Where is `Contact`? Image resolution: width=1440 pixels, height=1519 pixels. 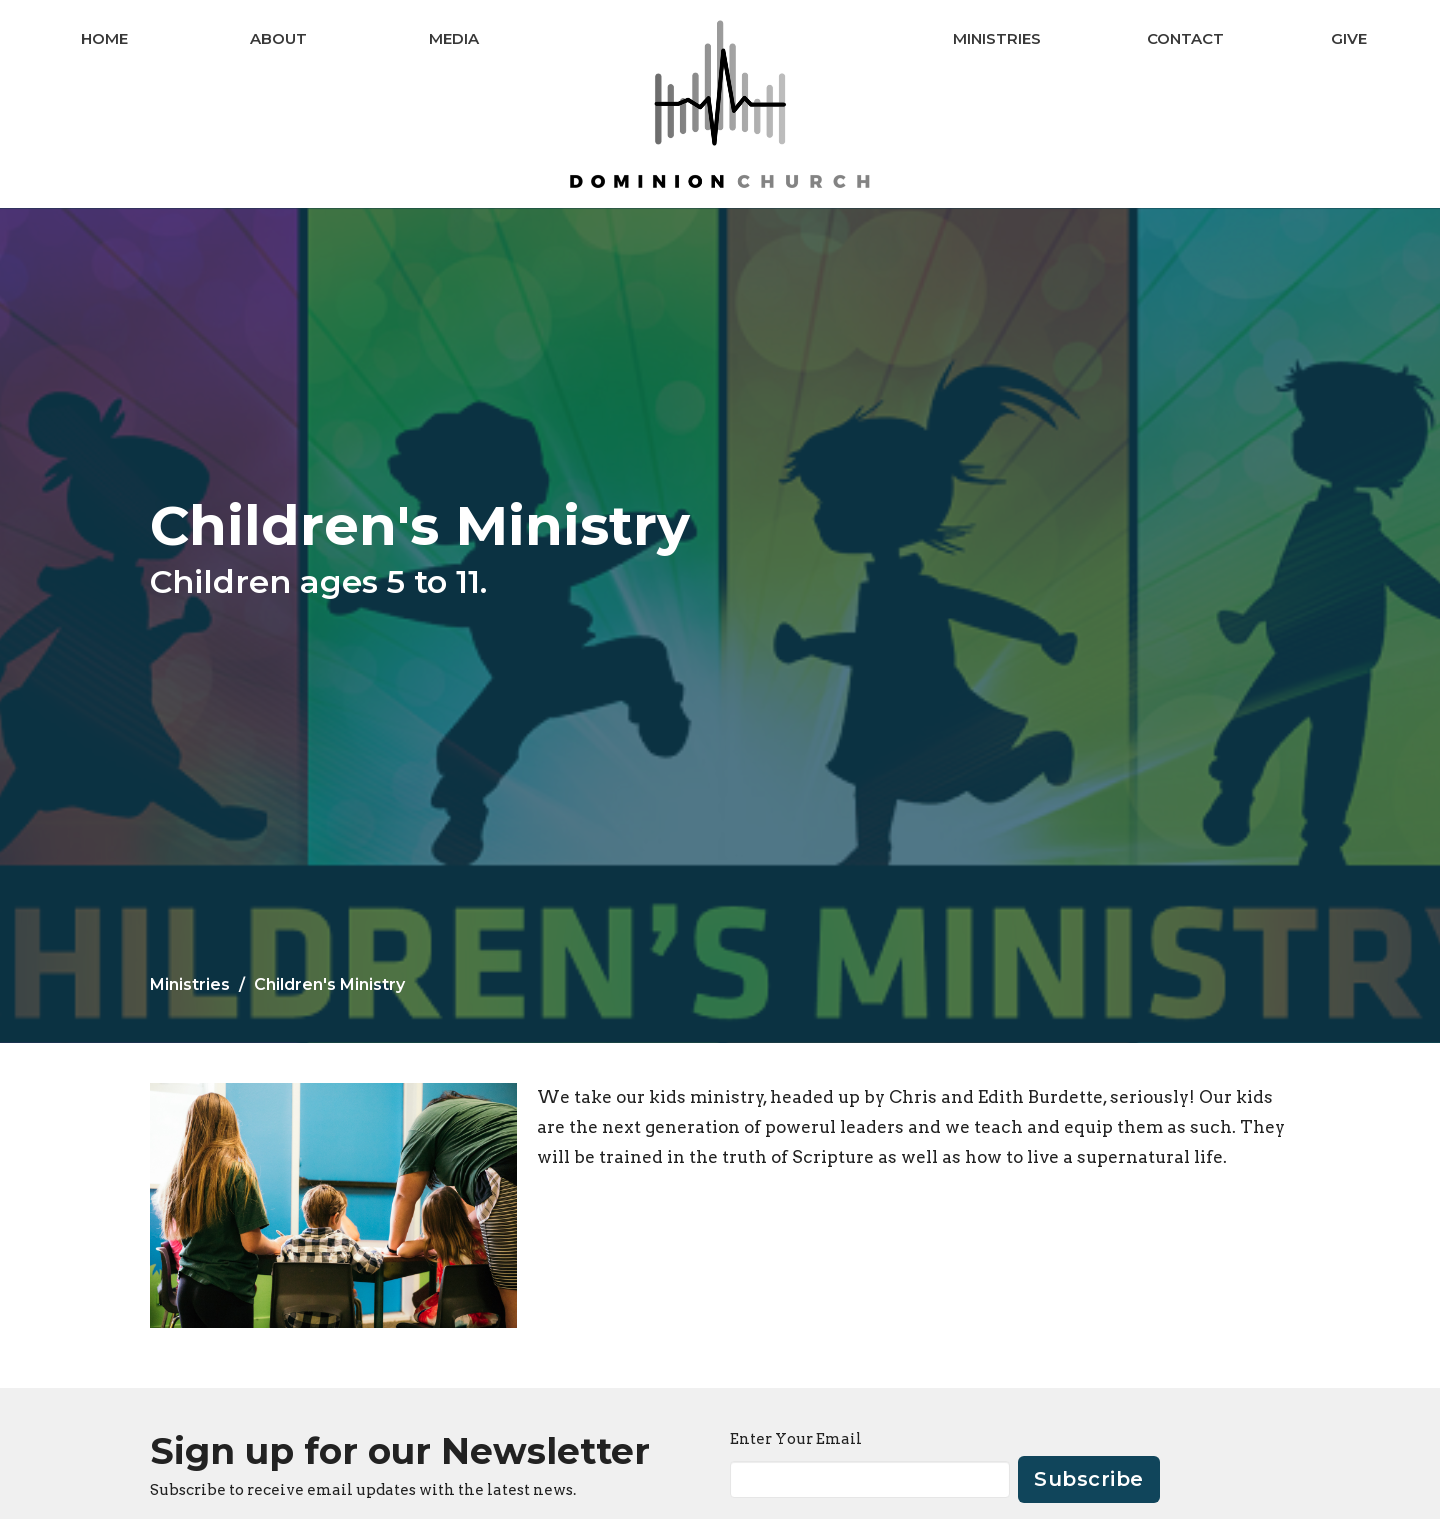
Contact is located at coordinates (1185, 38).